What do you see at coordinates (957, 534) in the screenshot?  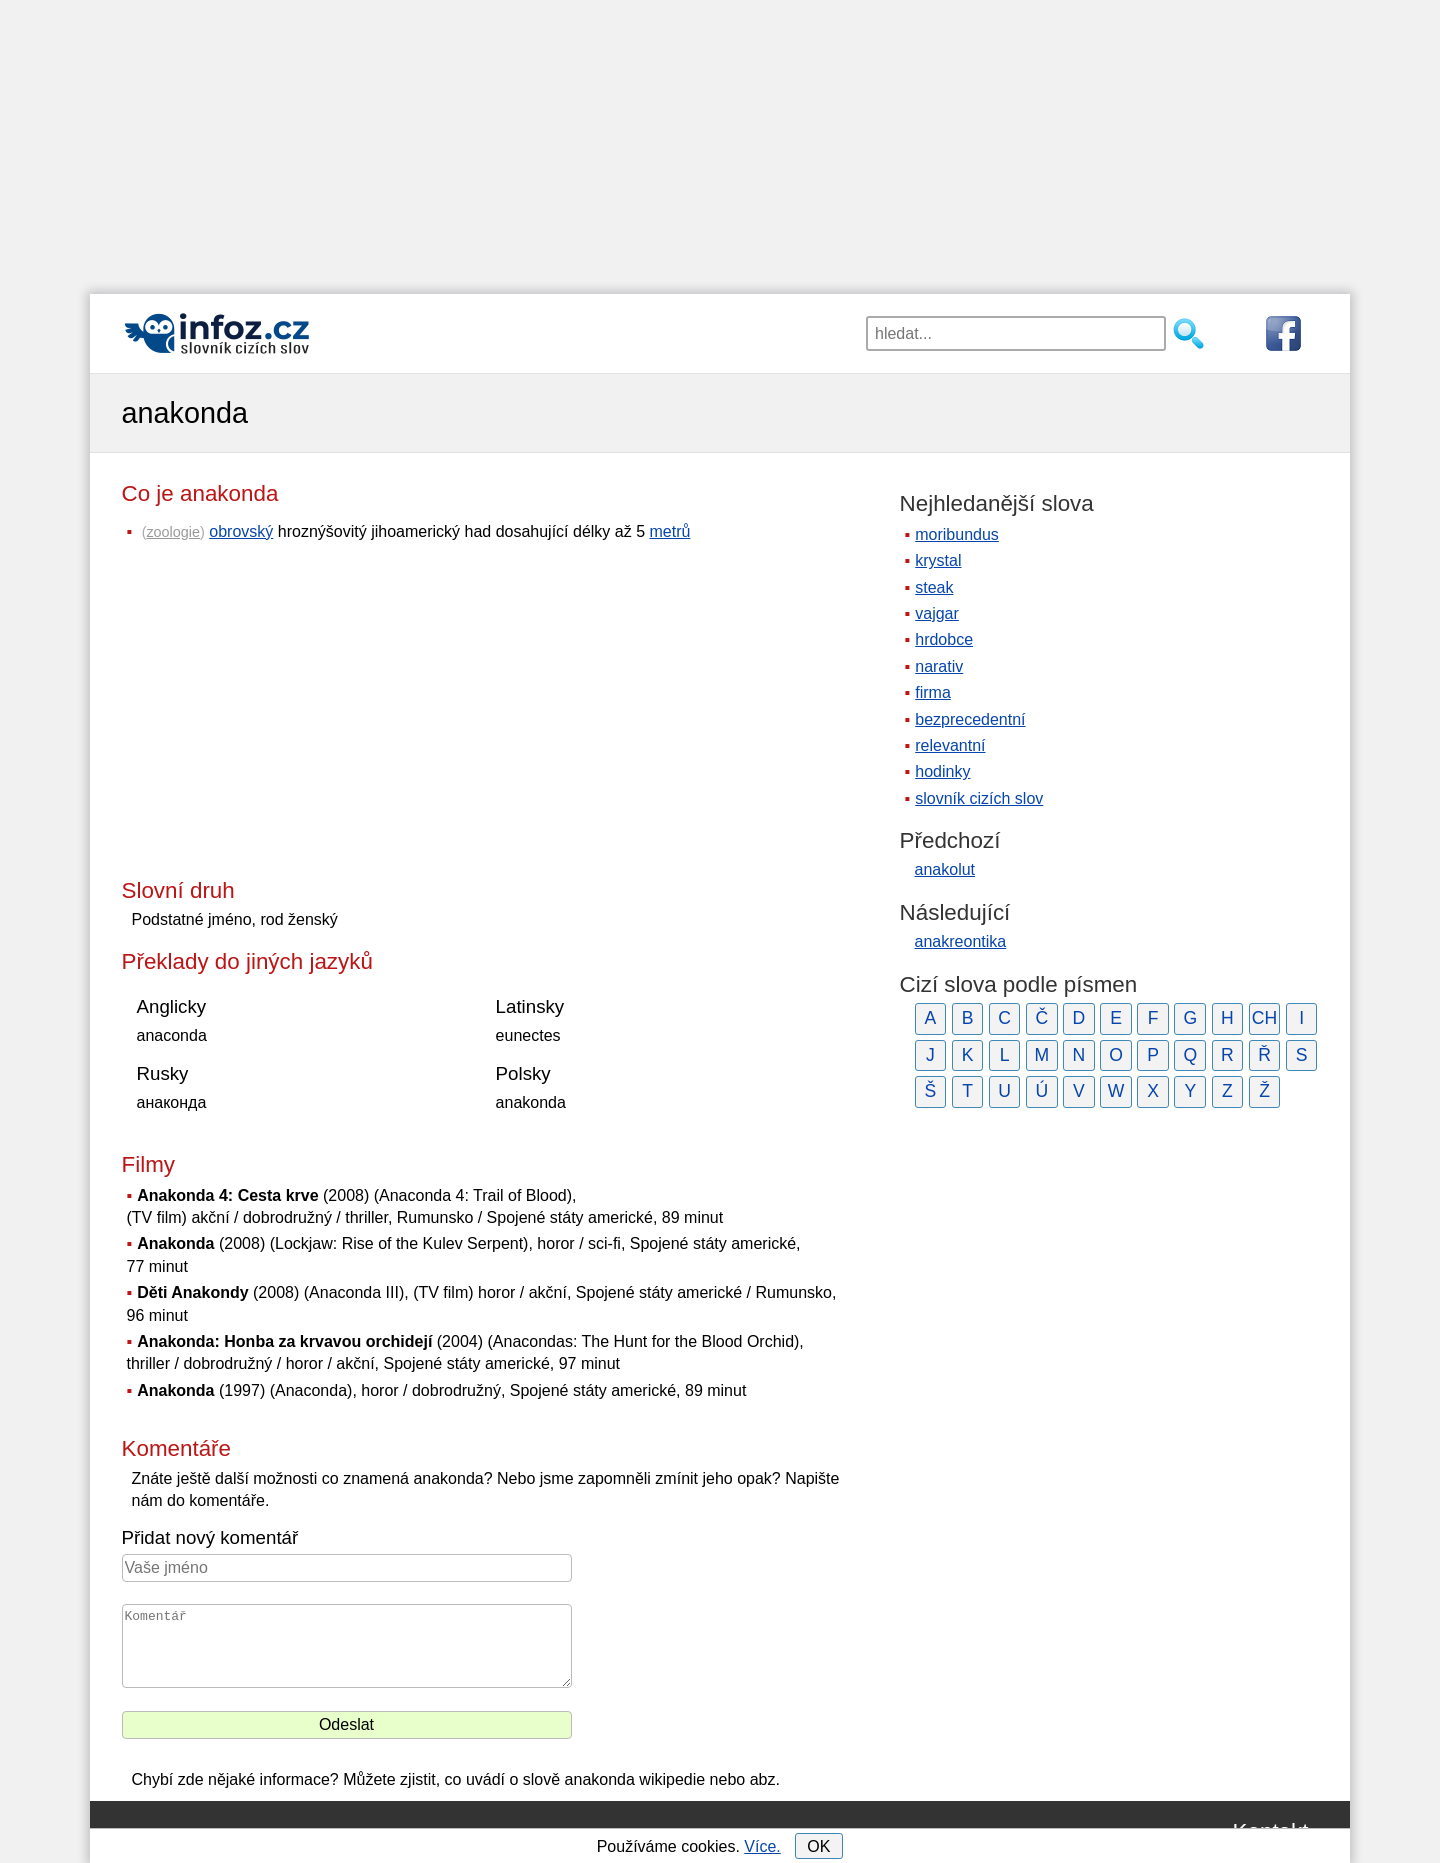 I see `moribundus` at bounding box center [957, 534].